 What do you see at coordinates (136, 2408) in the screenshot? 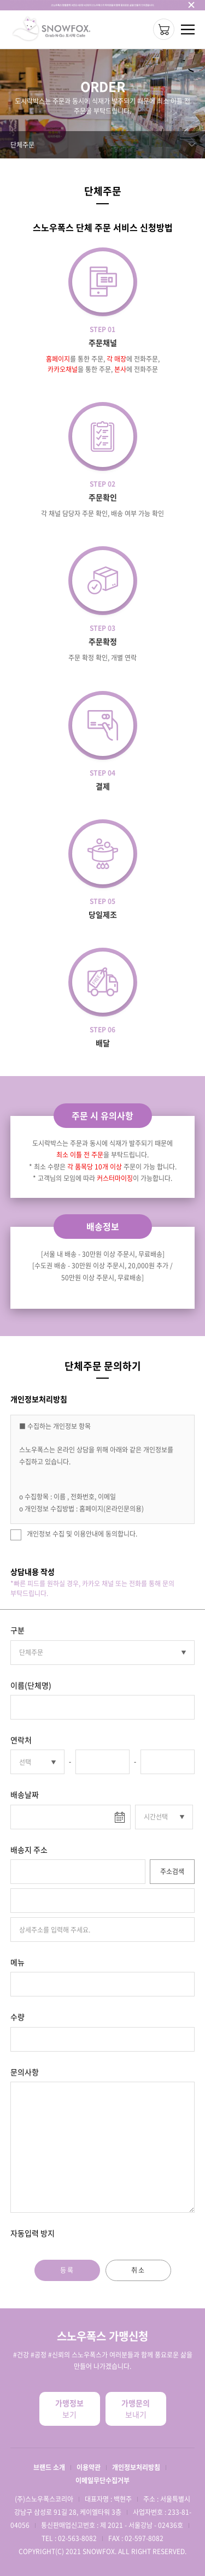
I see `보내기` at bounding box center [136, 2408].